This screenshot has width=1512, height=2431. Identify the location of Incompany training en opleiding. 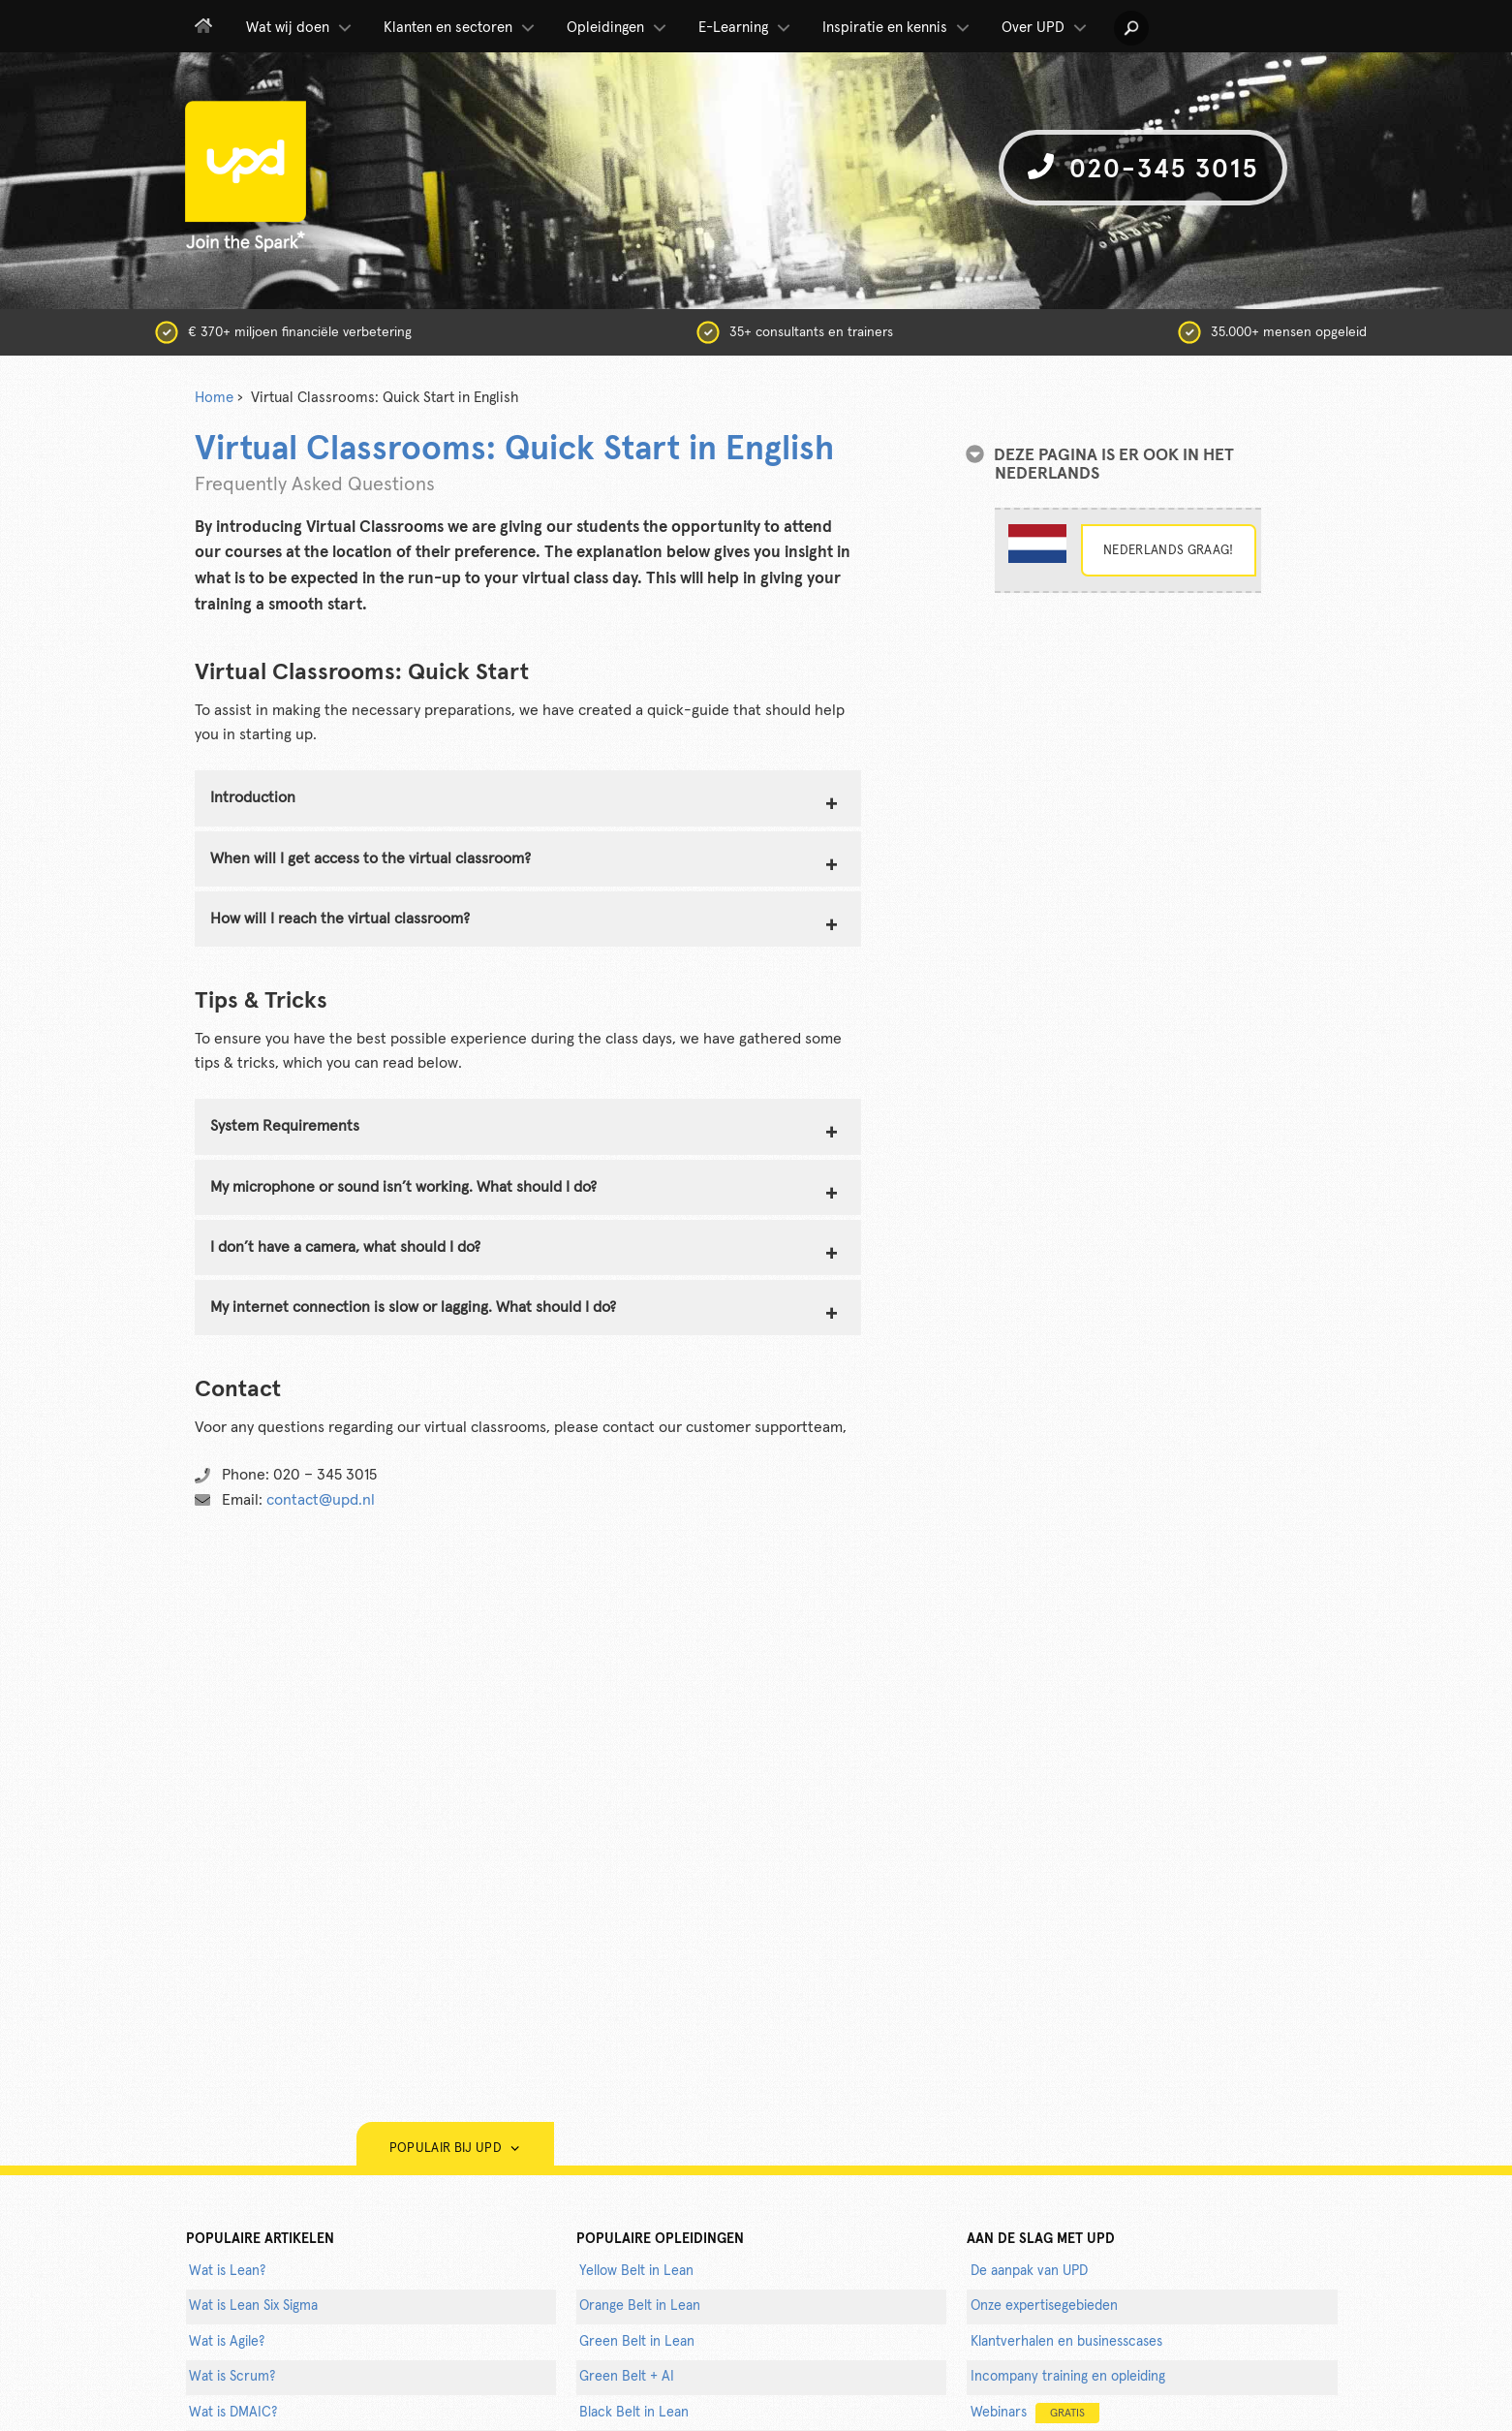
(1068, 2377).